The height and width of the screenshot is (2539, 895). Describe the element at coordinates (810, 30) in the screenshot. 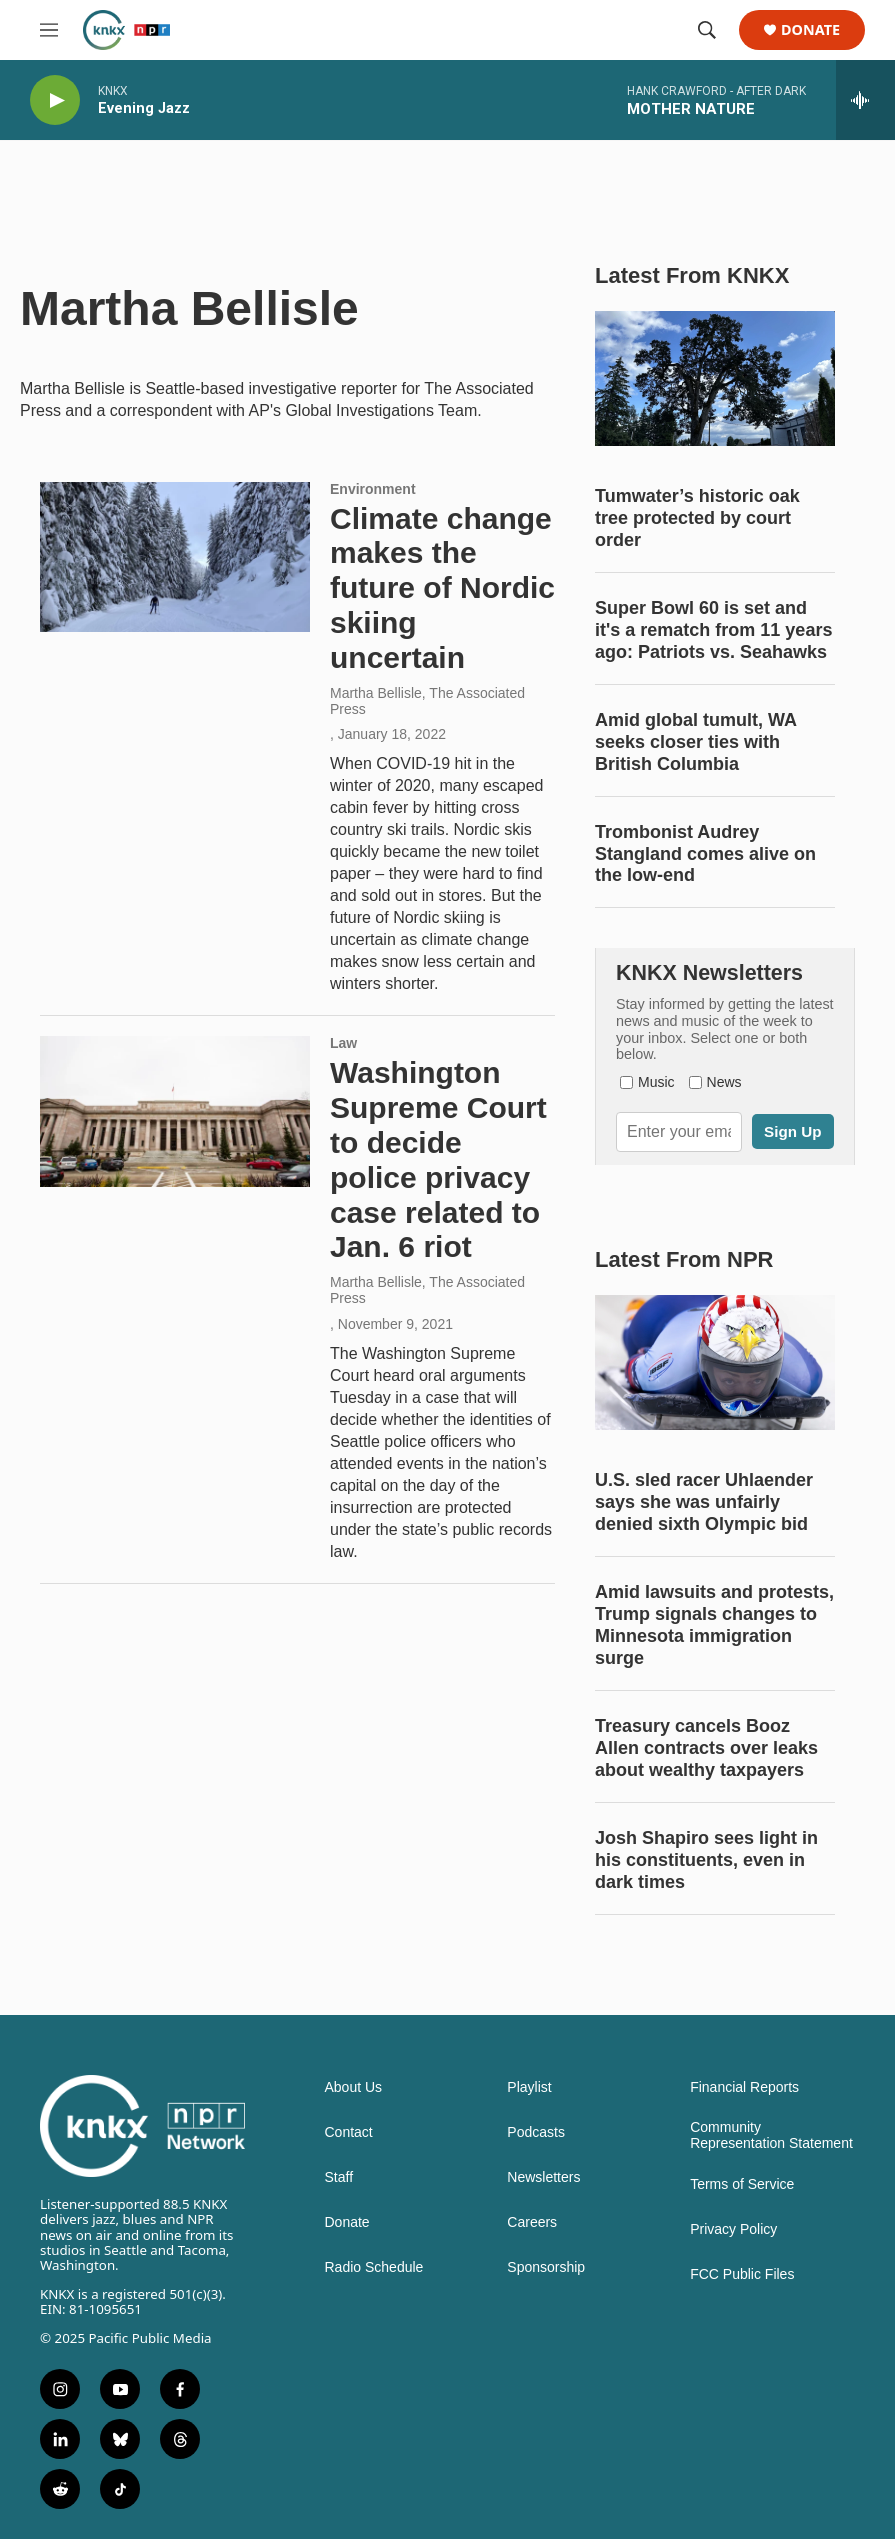

I see `Donate` at that location.